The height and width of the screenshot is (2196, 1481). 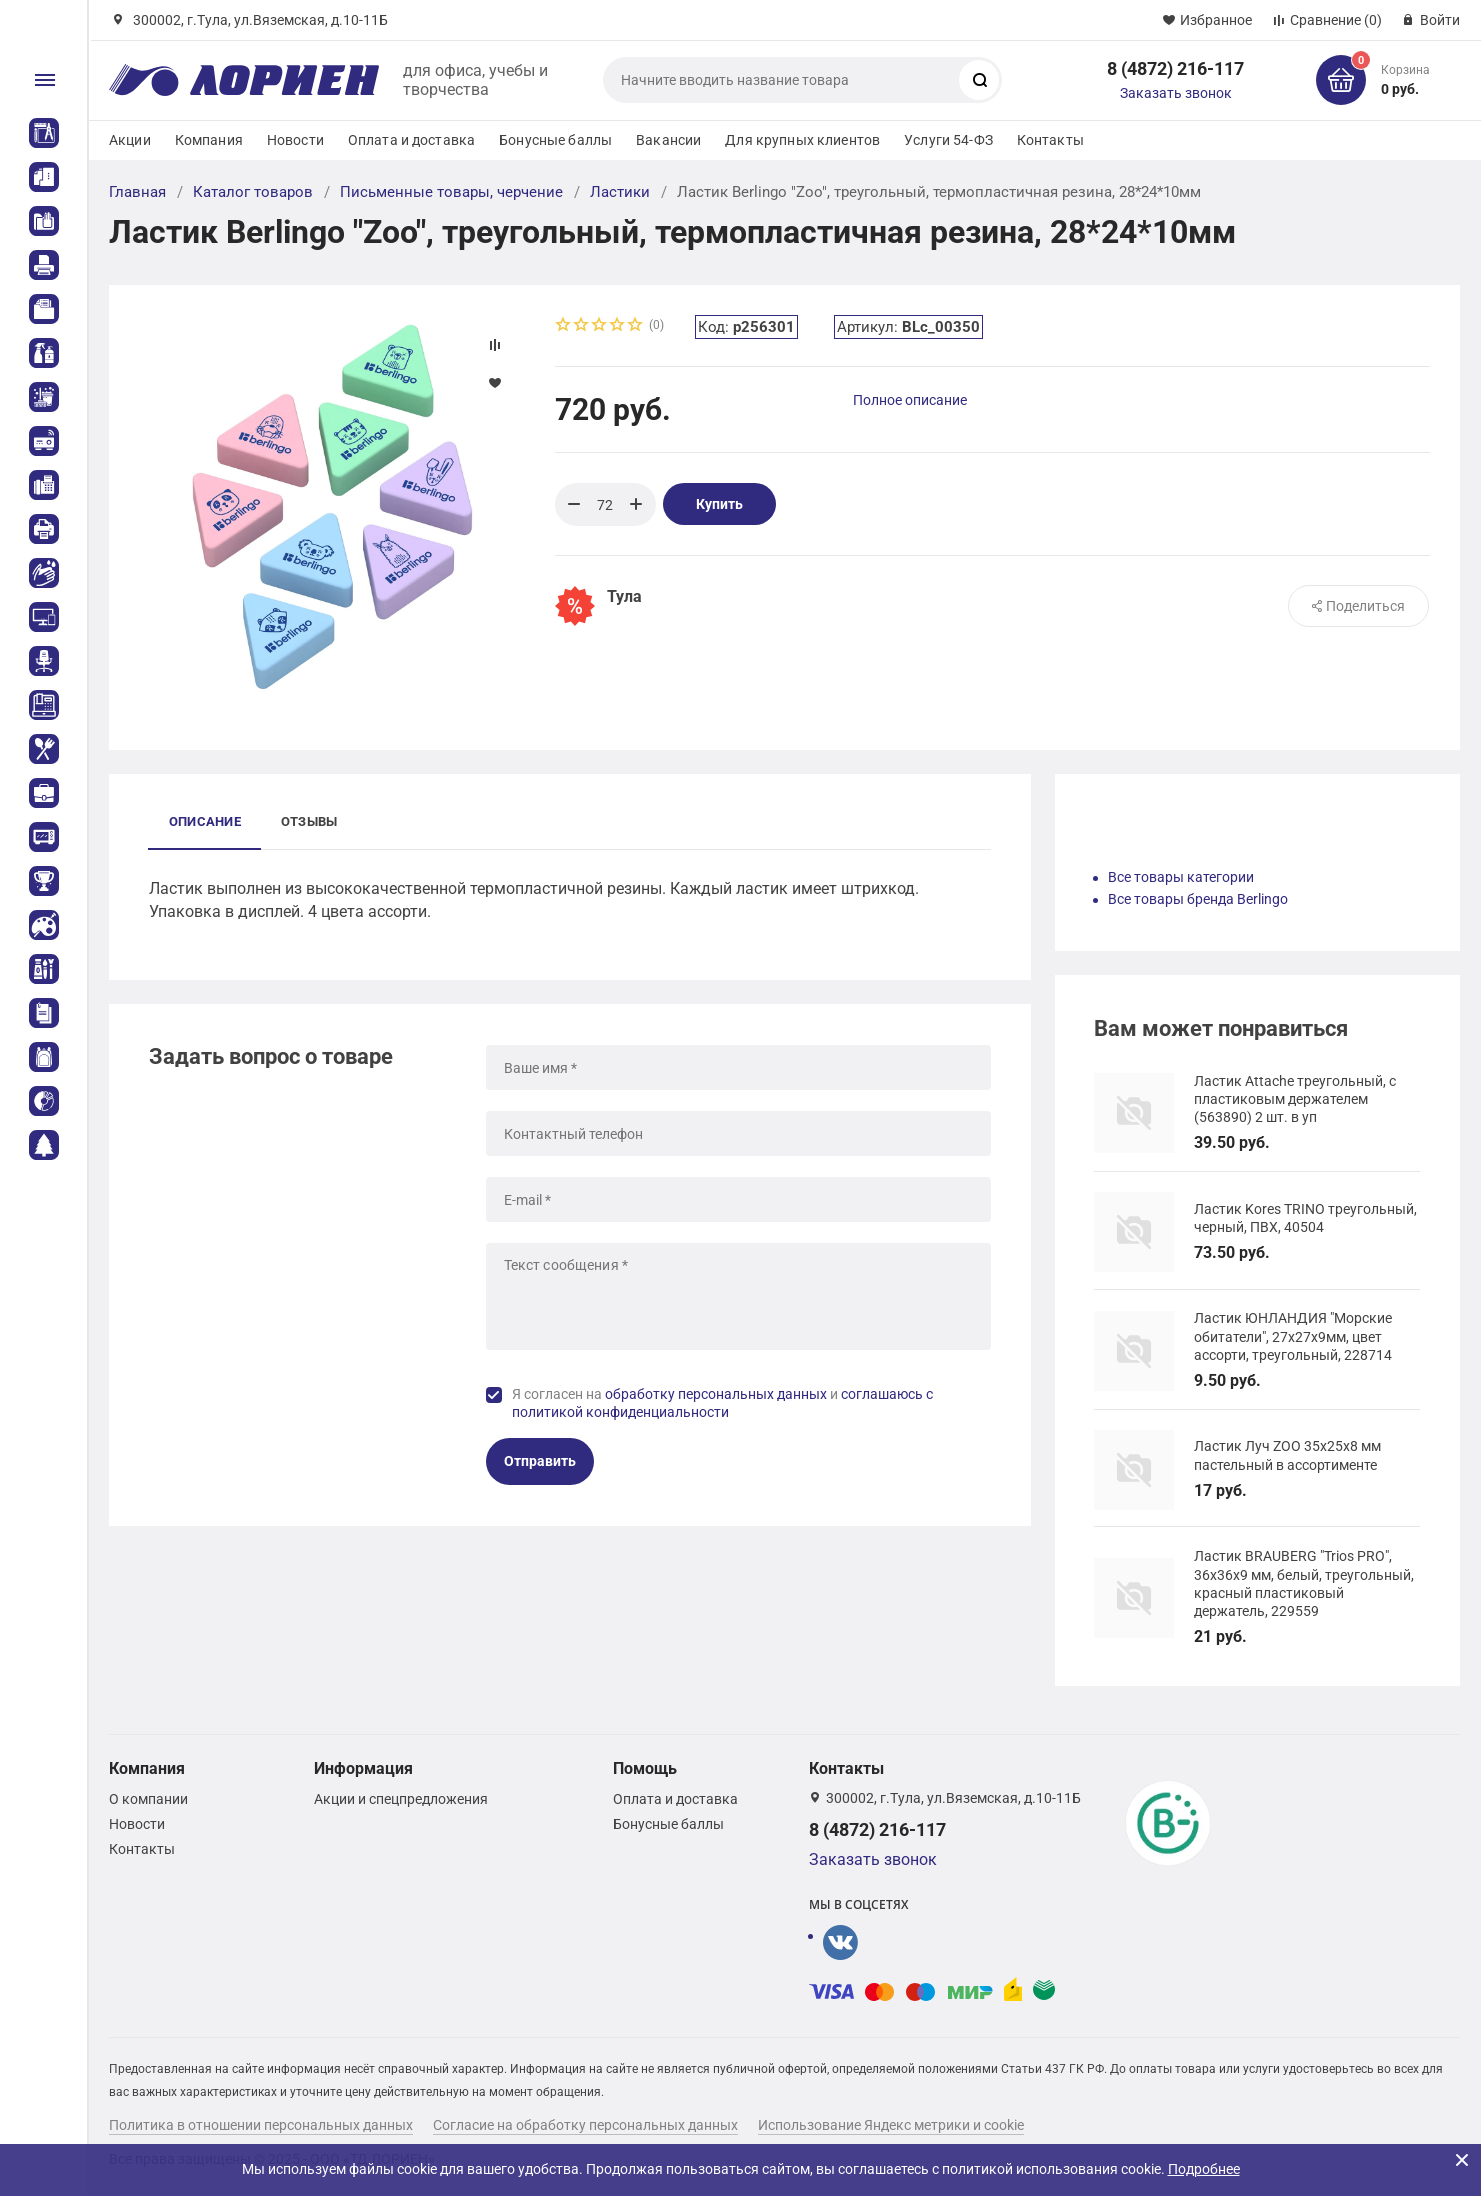 What do you see at coordinates (451, 192) in the screenshot?
I see `Письменные товары, черчение` at bounding box center [451, 192].